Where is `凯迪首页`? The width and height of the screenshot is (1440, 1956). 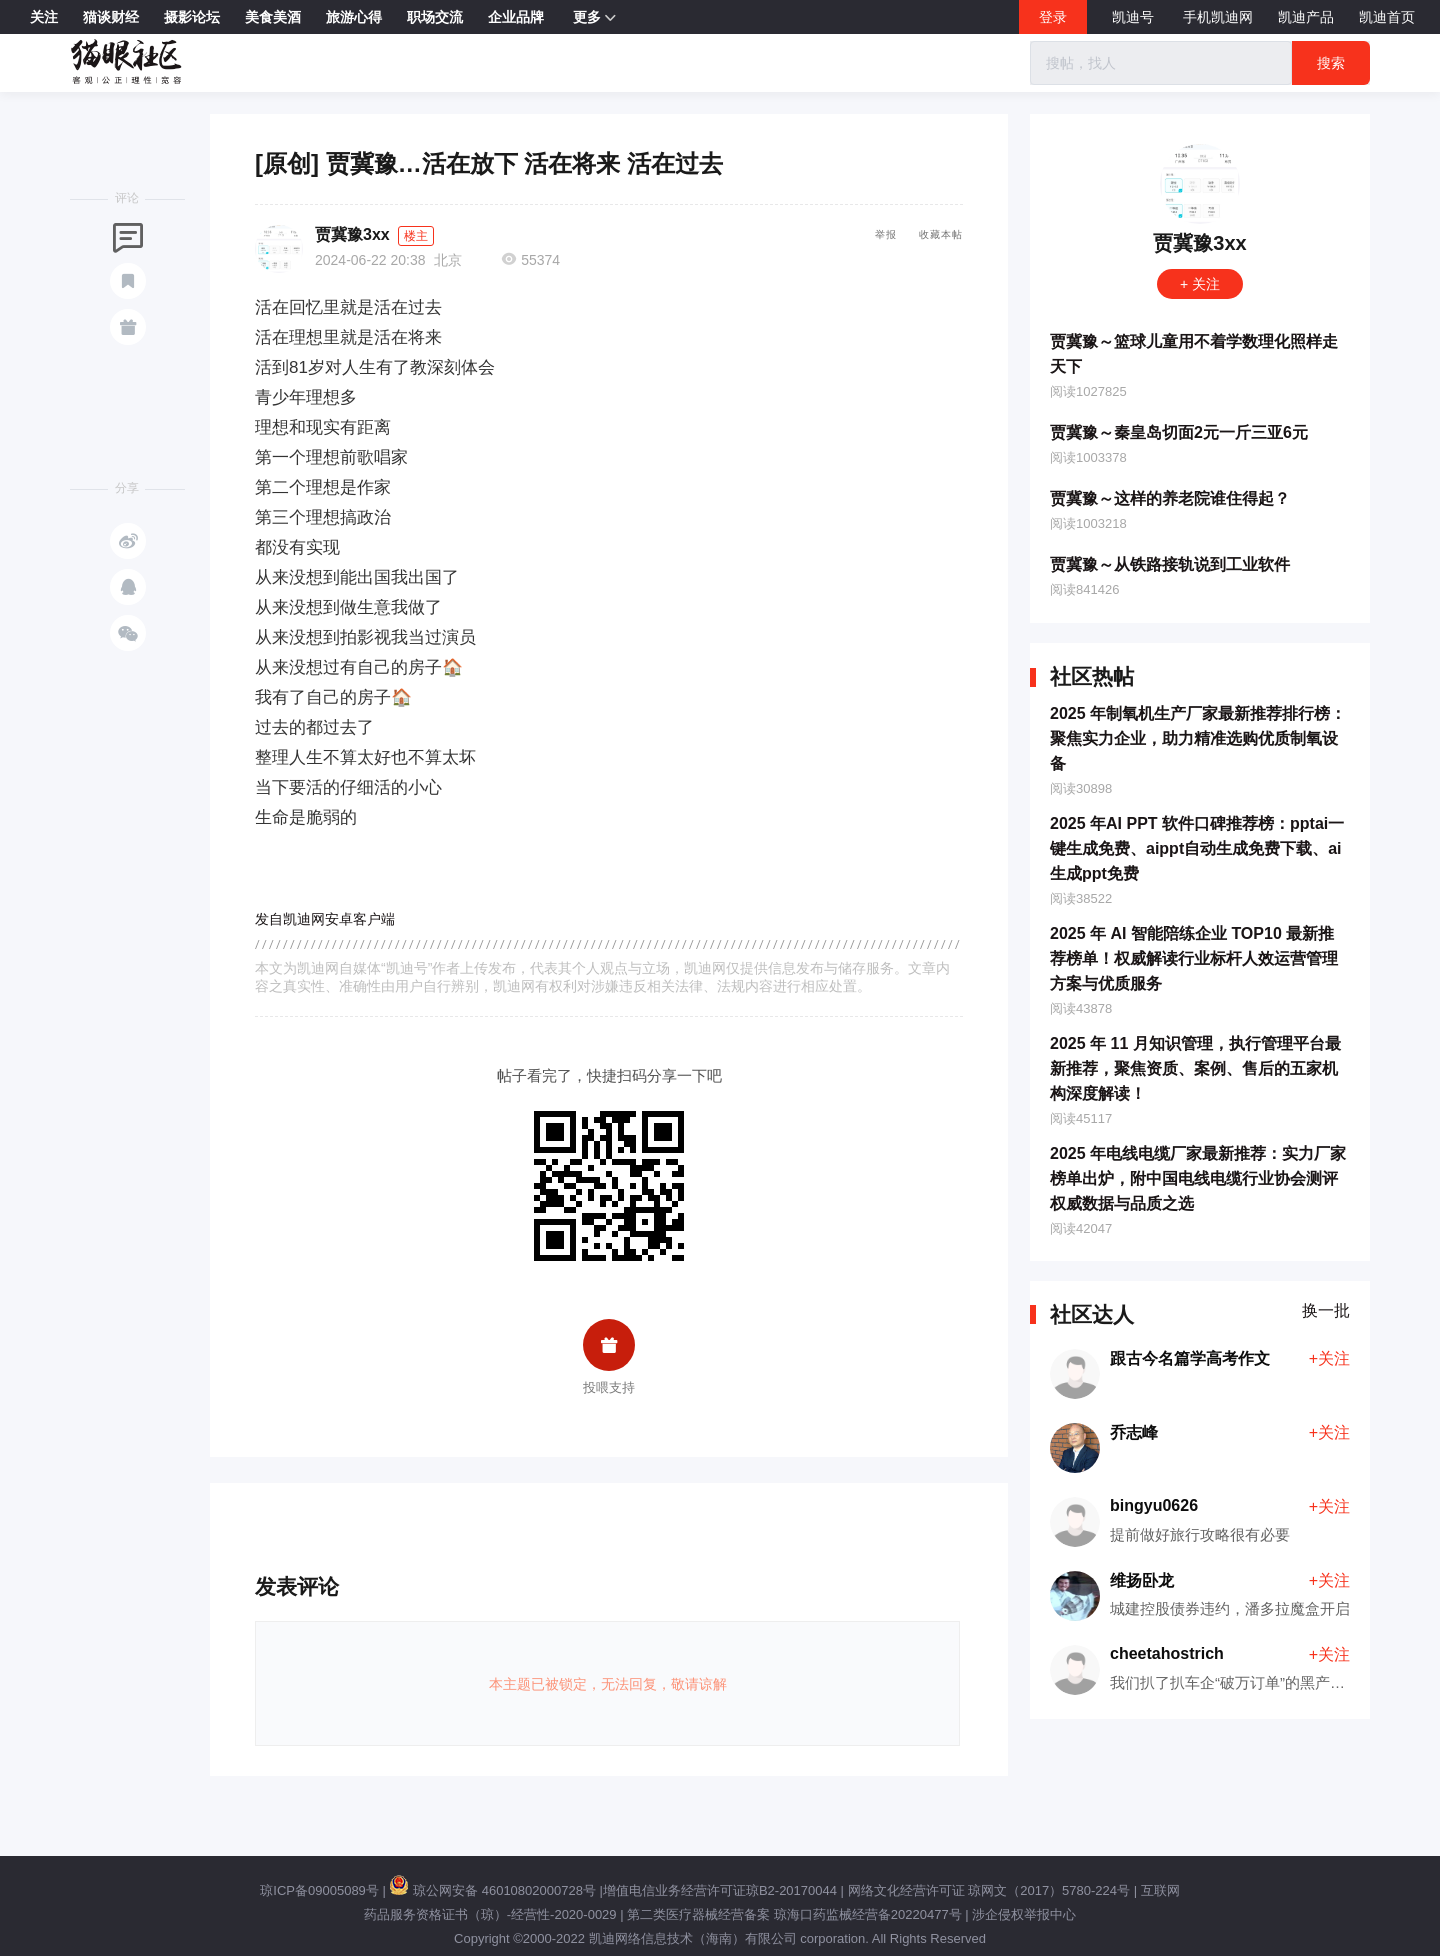 凯迪首页 is located at coordinates (1387, 17).